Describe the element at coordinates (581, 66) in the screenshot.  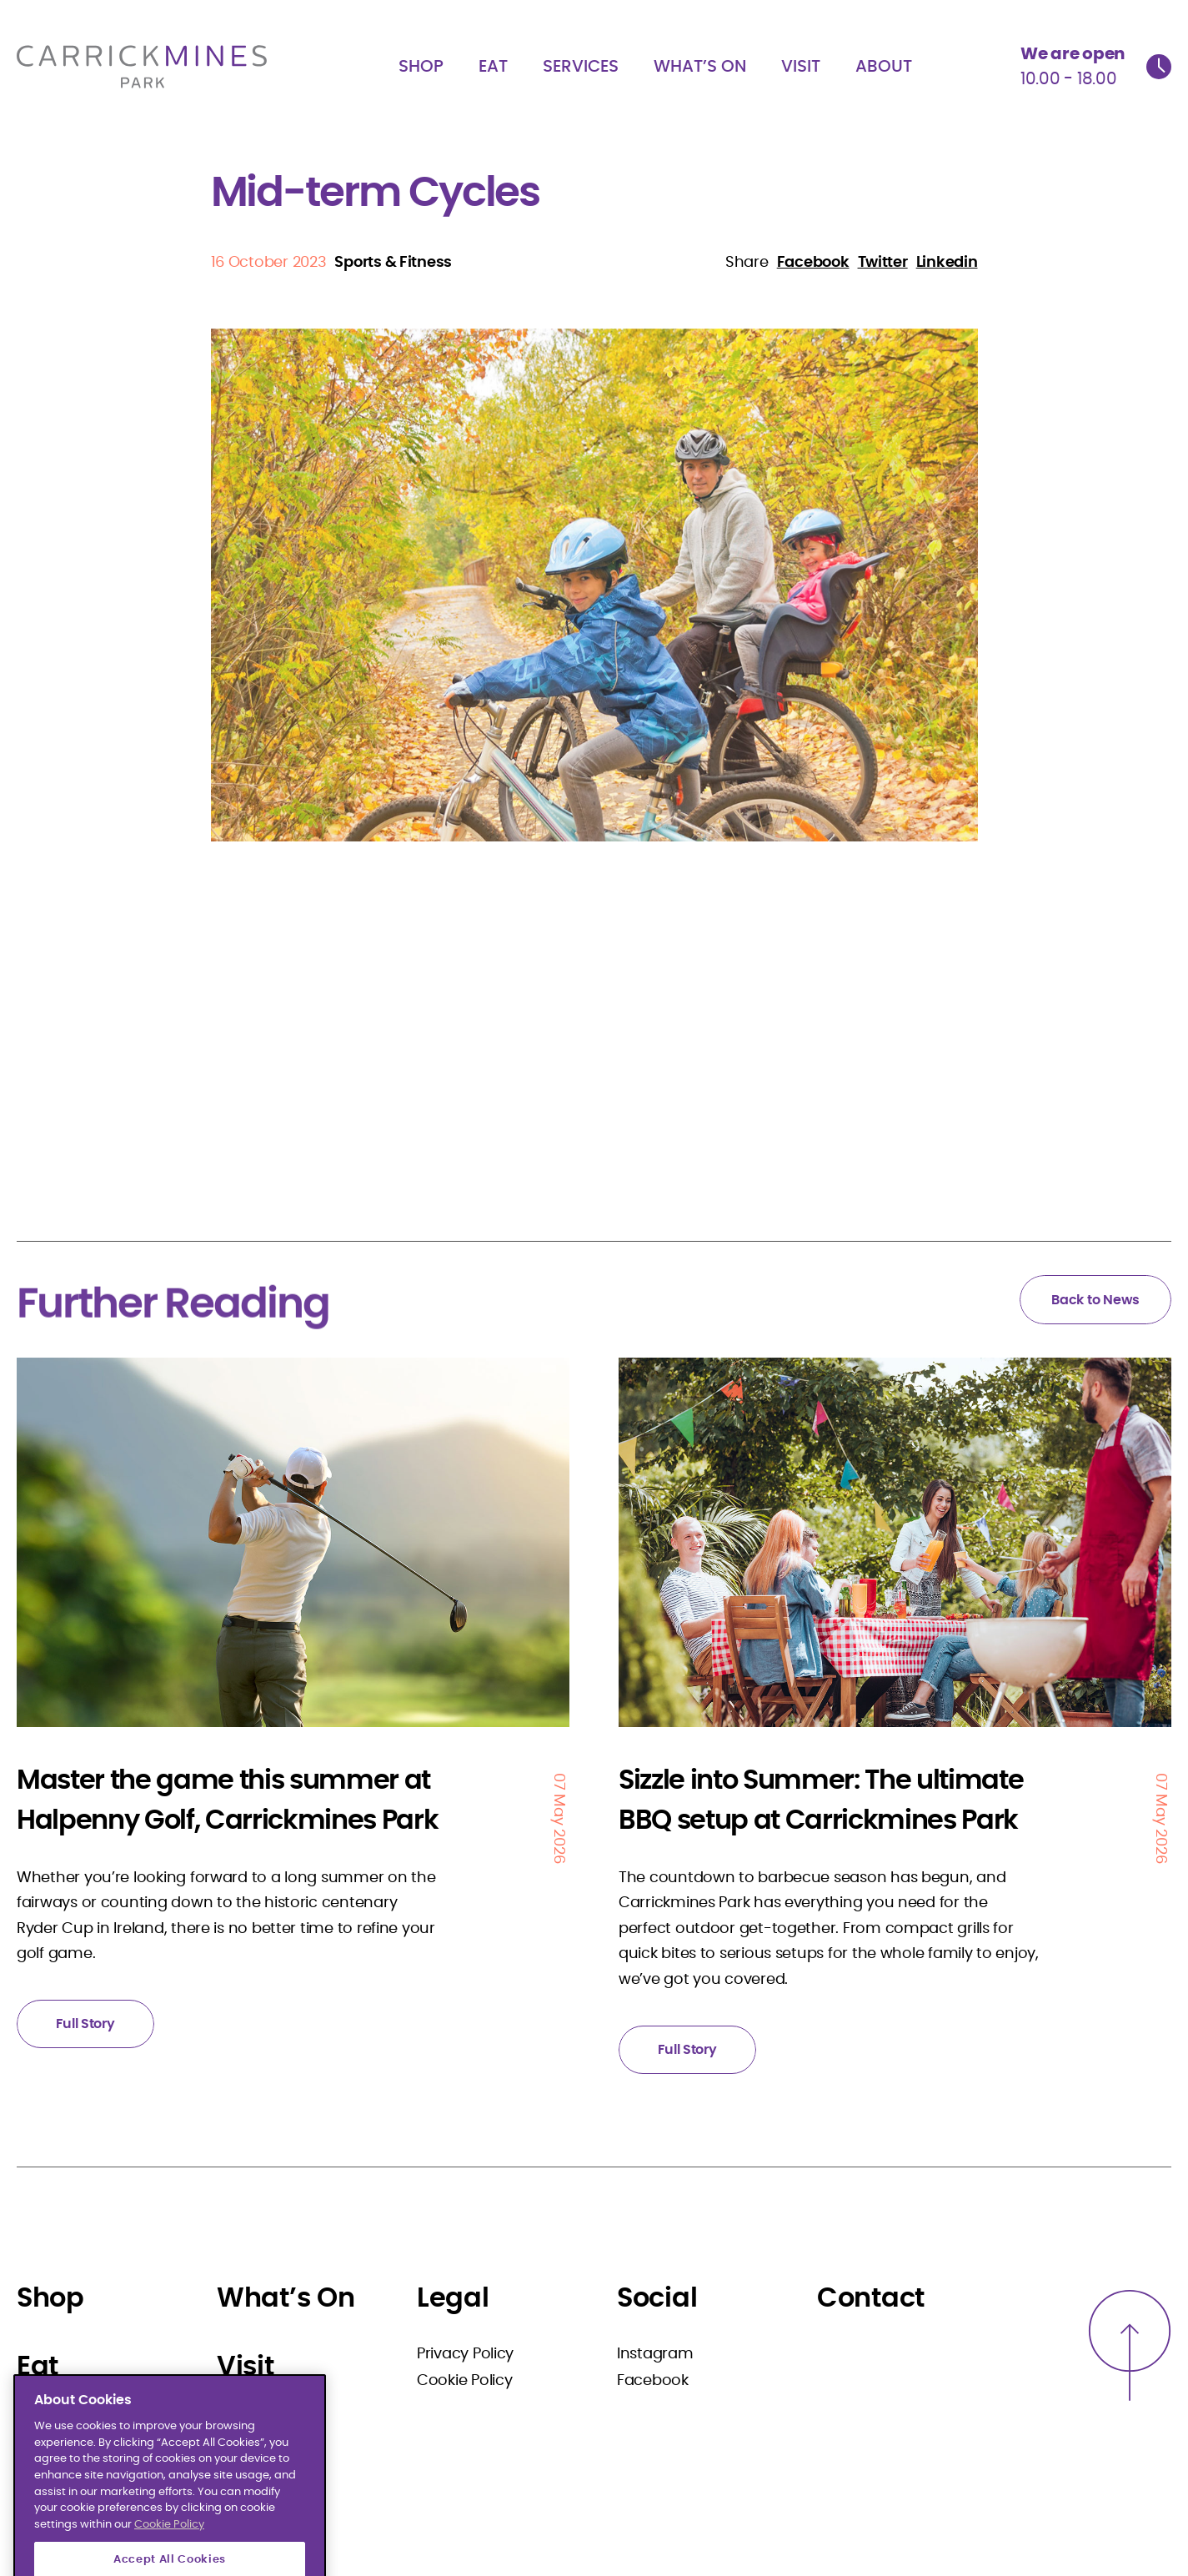
I see `Services` at that location.